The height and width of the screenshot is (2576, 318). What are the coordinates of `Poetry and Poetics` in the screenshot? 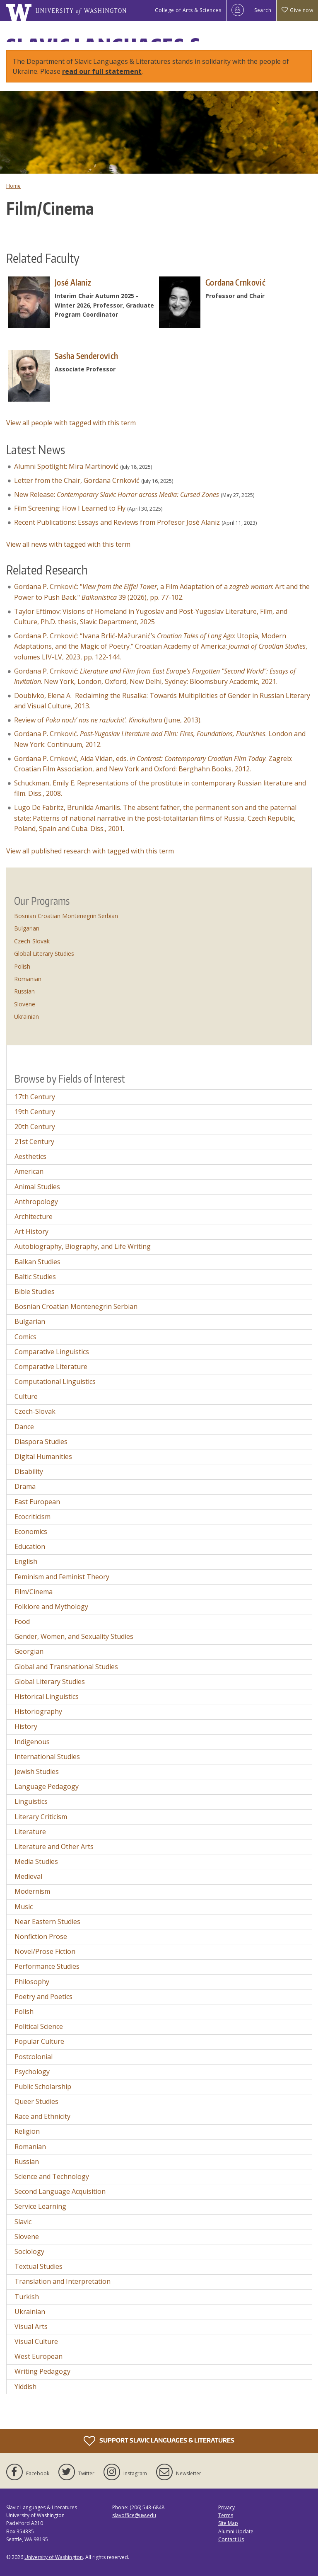 It's located at (43, 1996).